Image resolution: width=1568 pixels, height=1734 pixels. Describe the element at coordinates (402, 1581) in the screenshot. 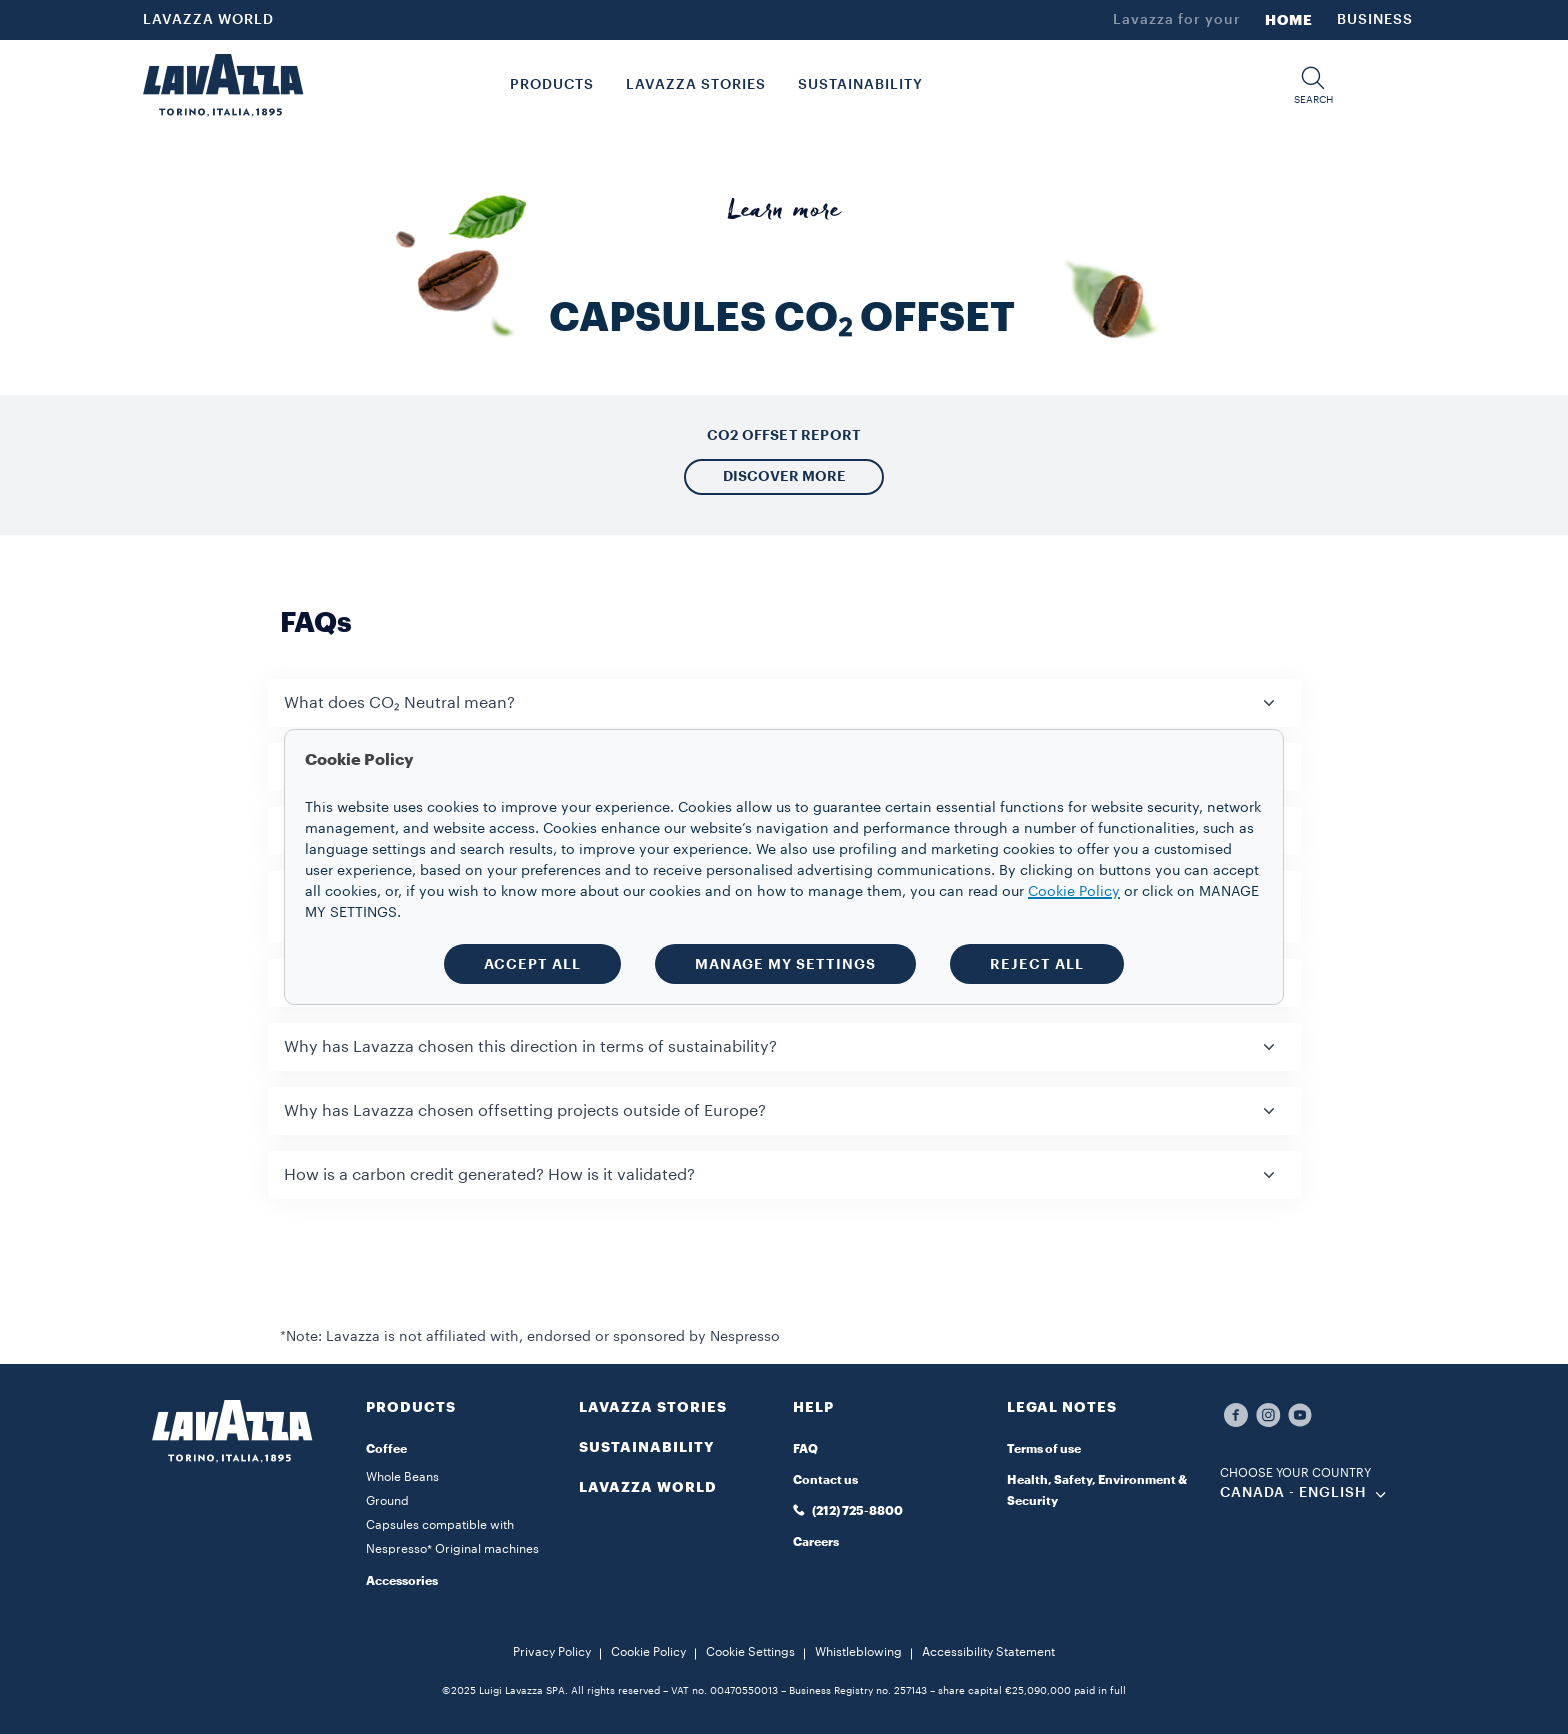

I see `Accessories` at that location.